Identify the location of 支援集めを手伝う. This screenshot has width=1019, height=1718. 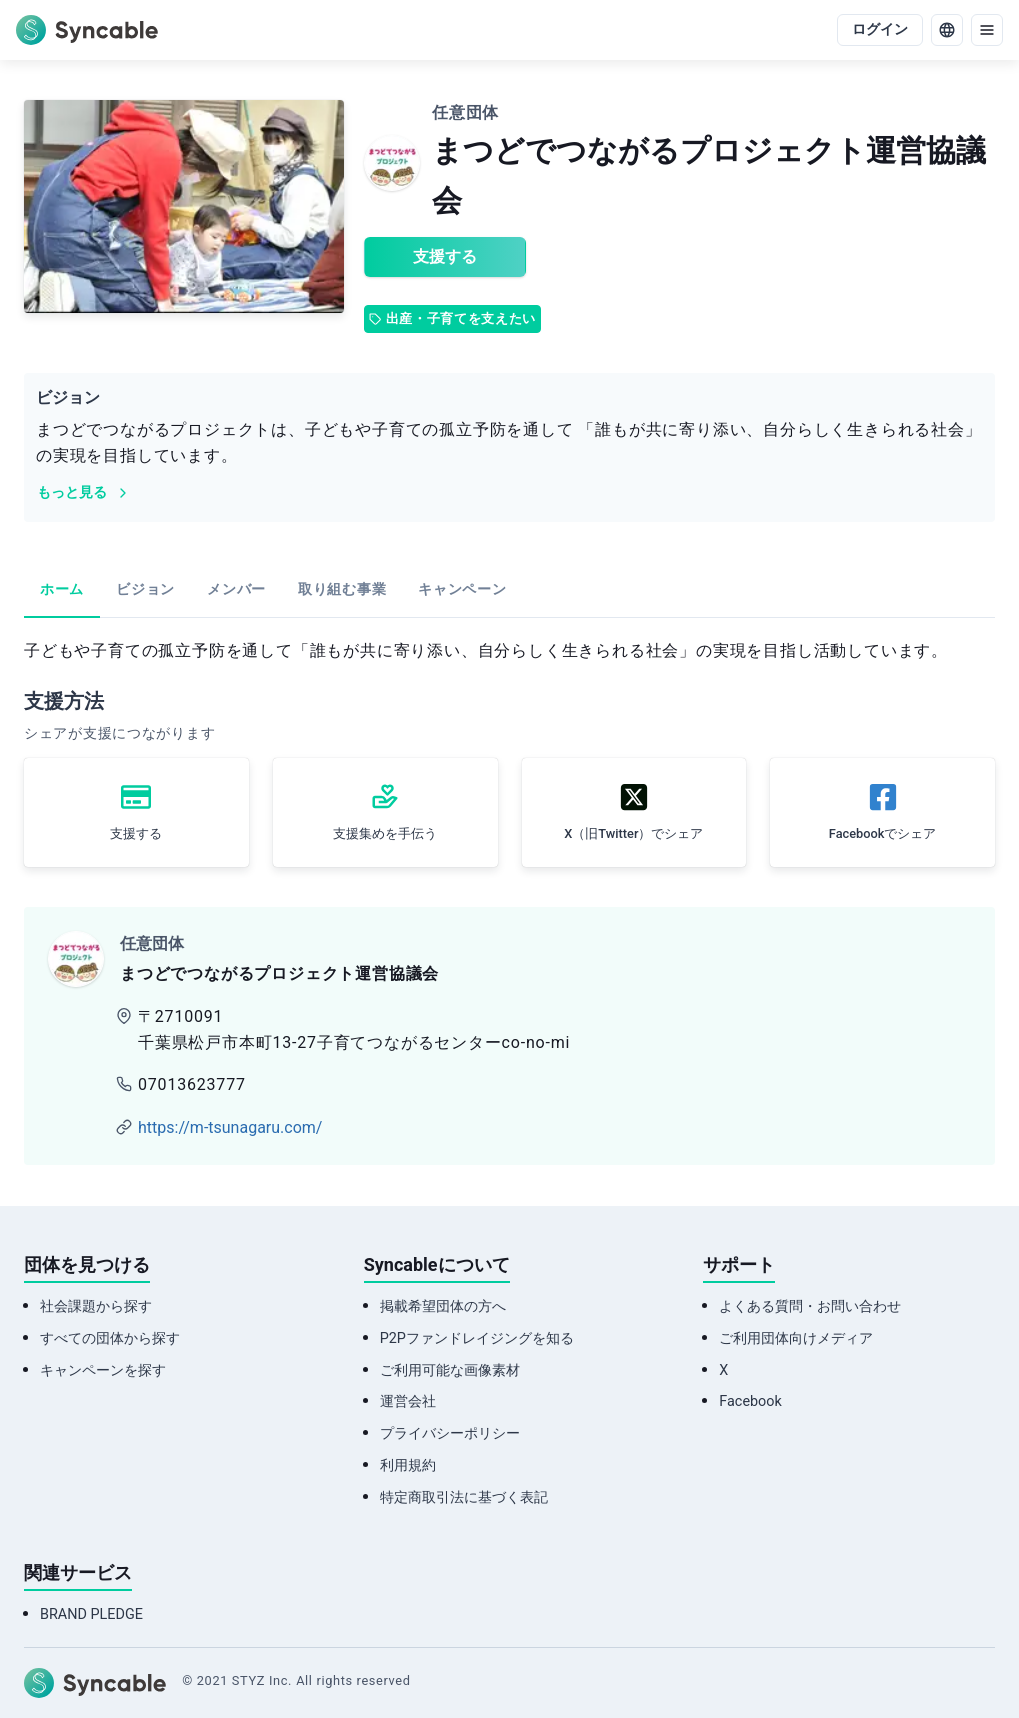
(385, 833).